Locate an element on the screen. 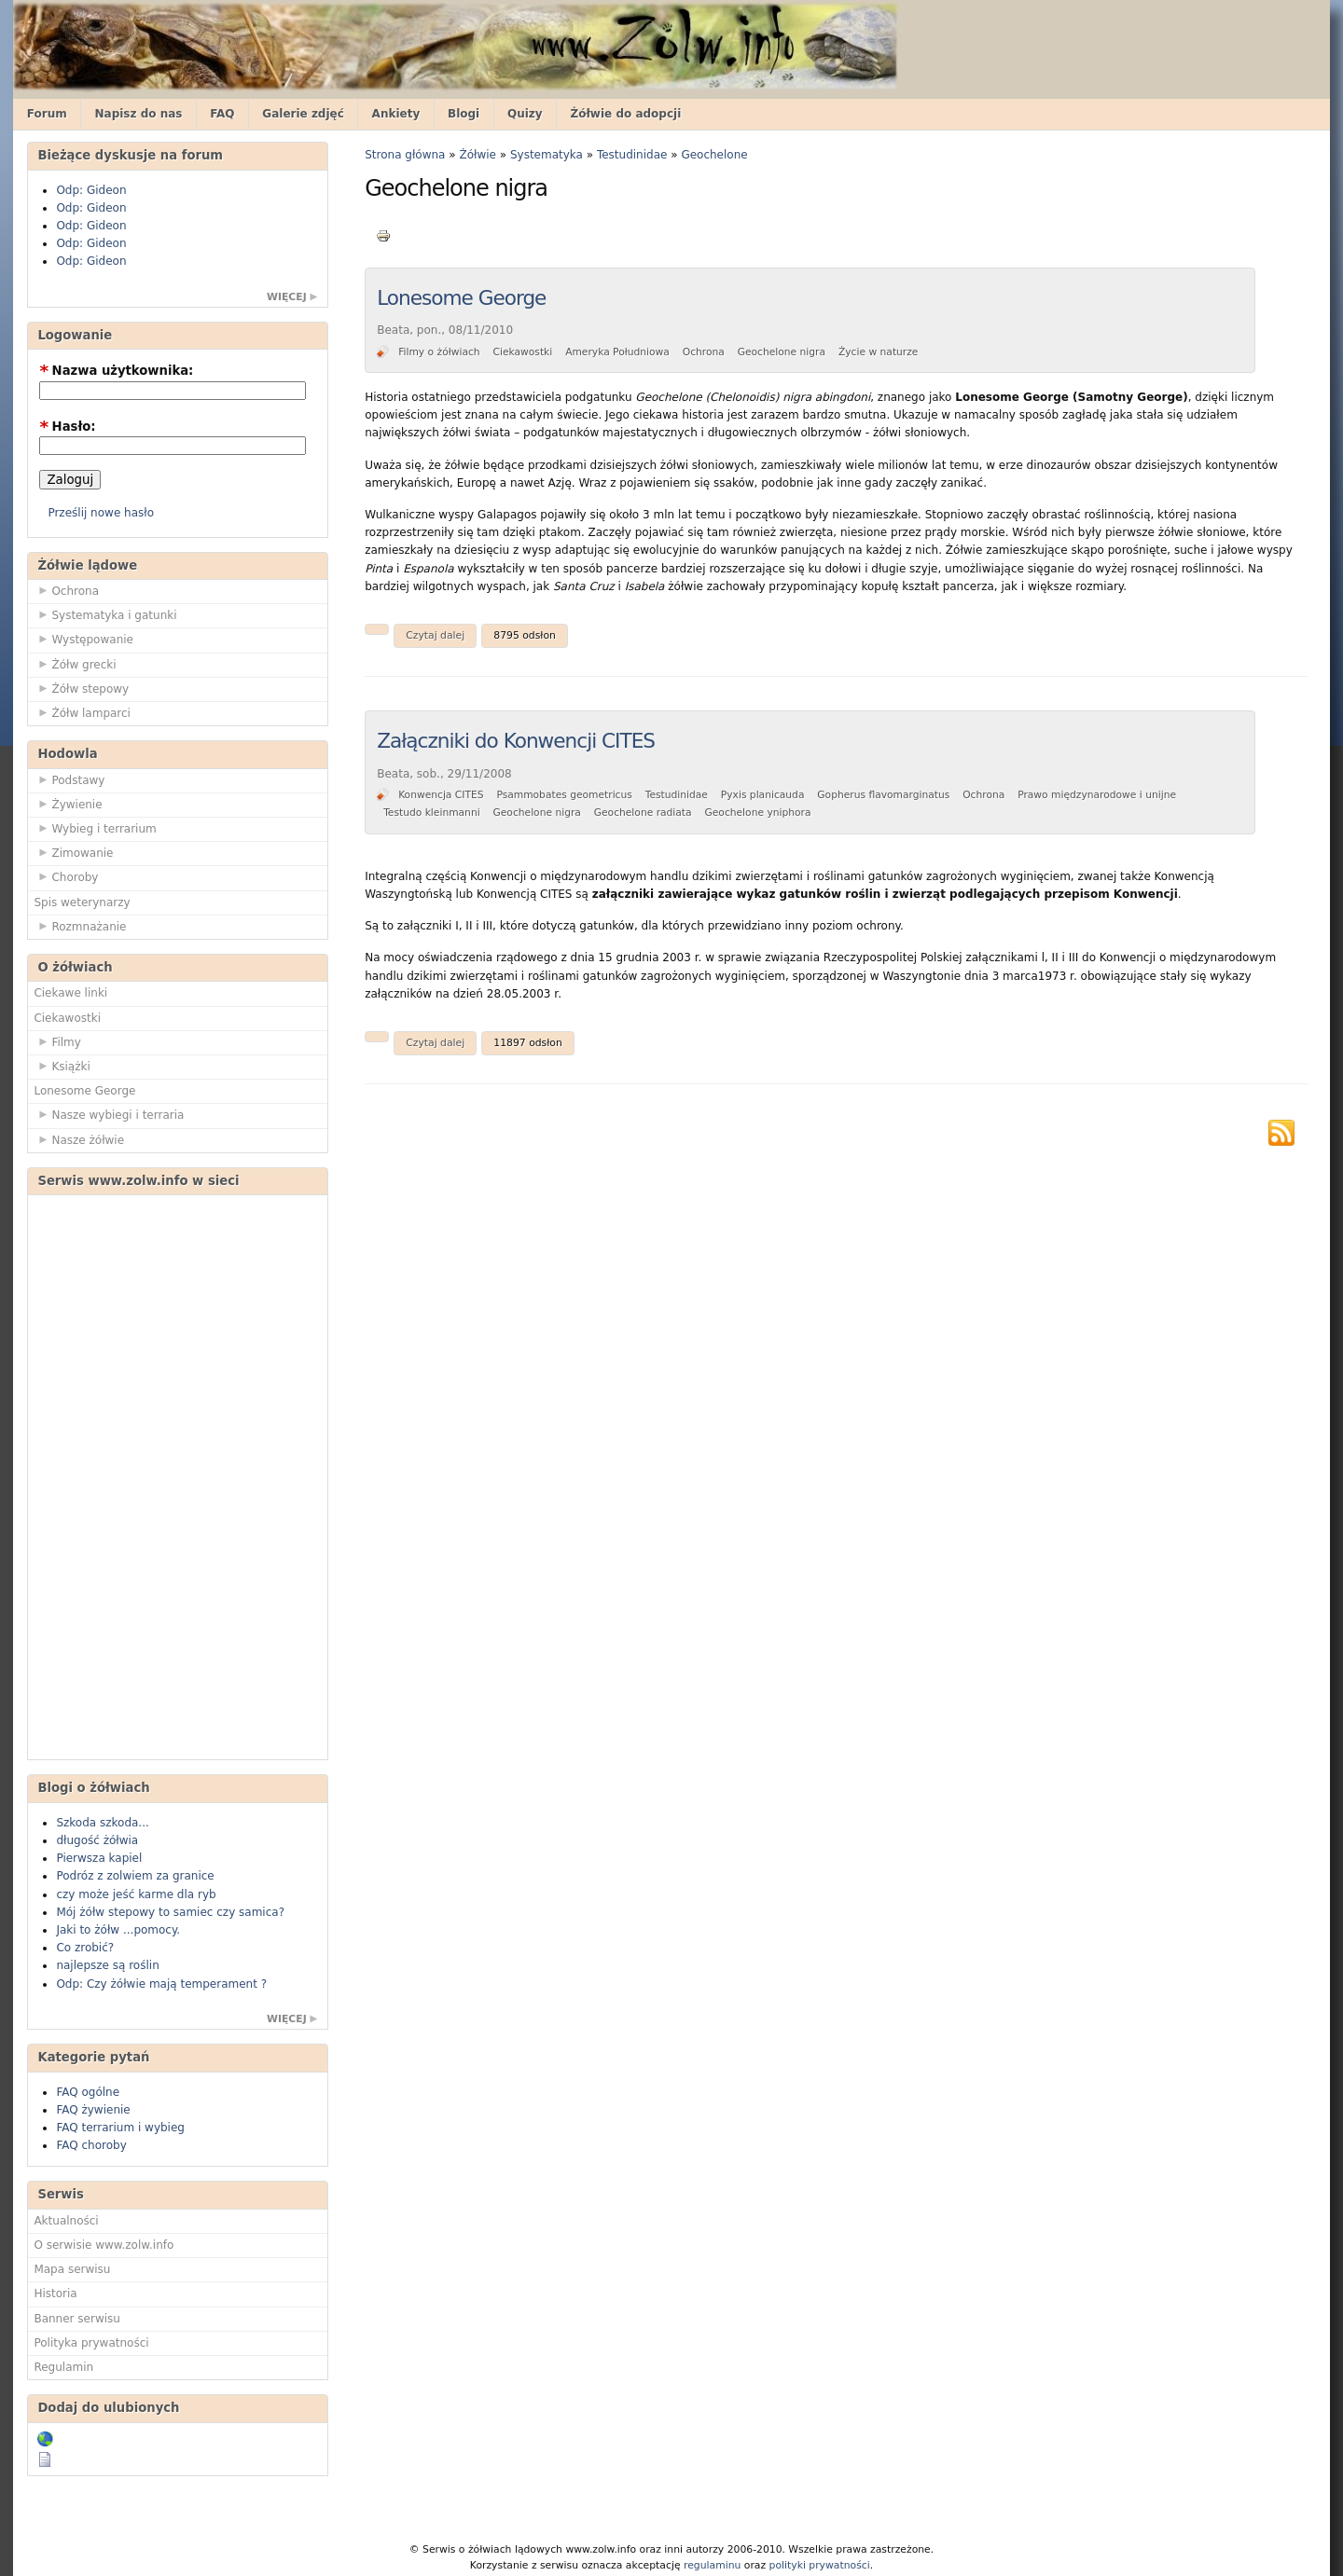  Szkoda szkoda... is located at coordinates (102, 1822).